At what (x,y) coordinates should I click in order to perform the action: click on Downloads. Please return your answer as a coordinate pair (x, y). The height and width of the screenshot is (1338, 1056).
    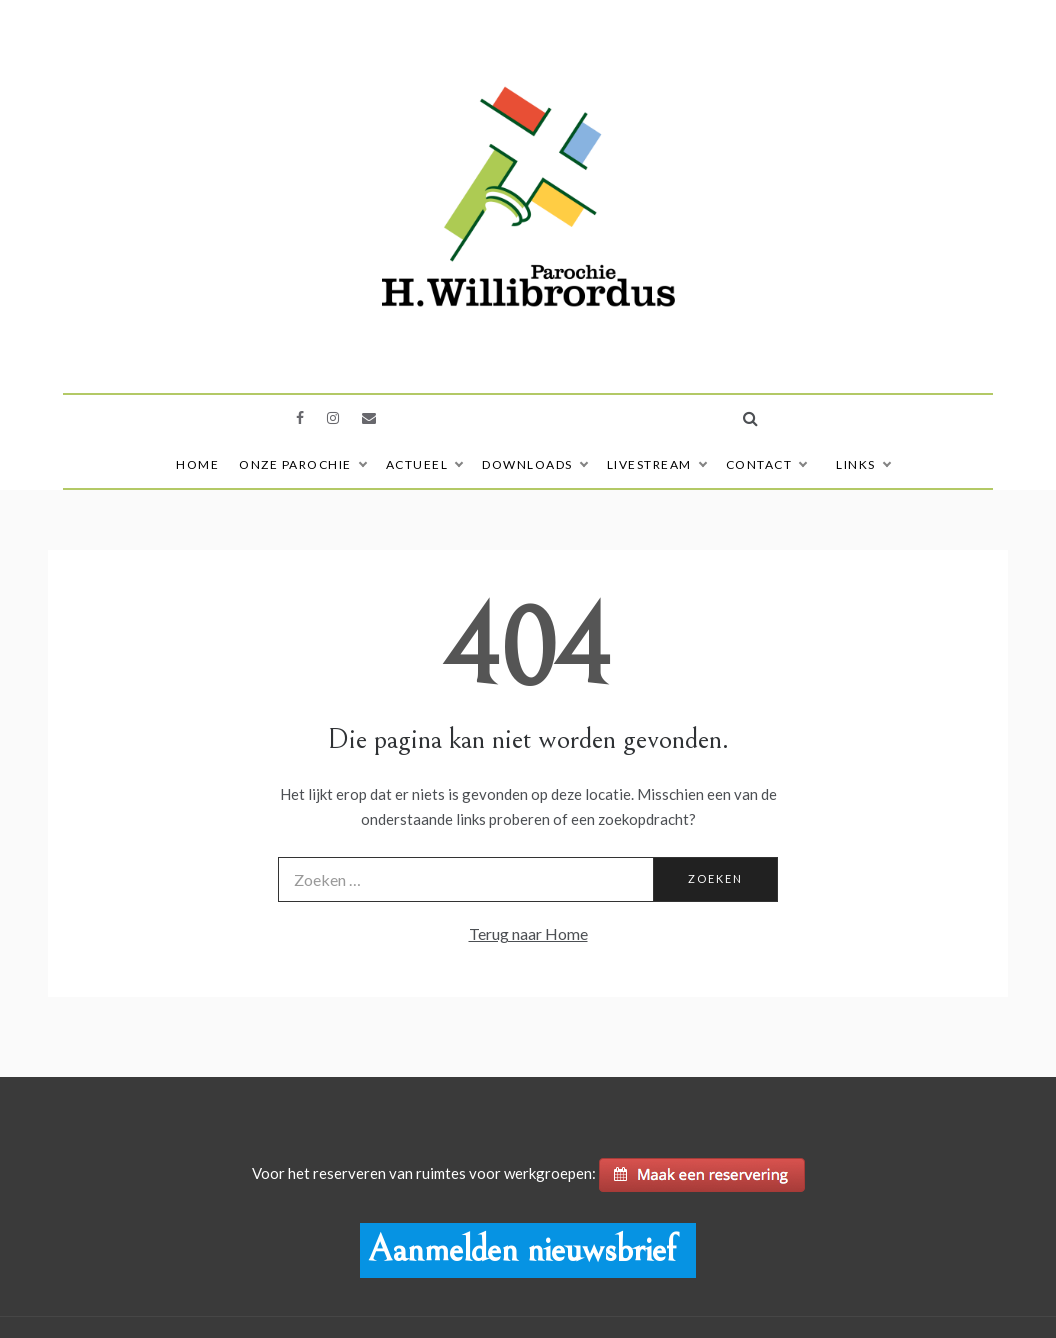
    Looking at the image, I should click on (534, 464).